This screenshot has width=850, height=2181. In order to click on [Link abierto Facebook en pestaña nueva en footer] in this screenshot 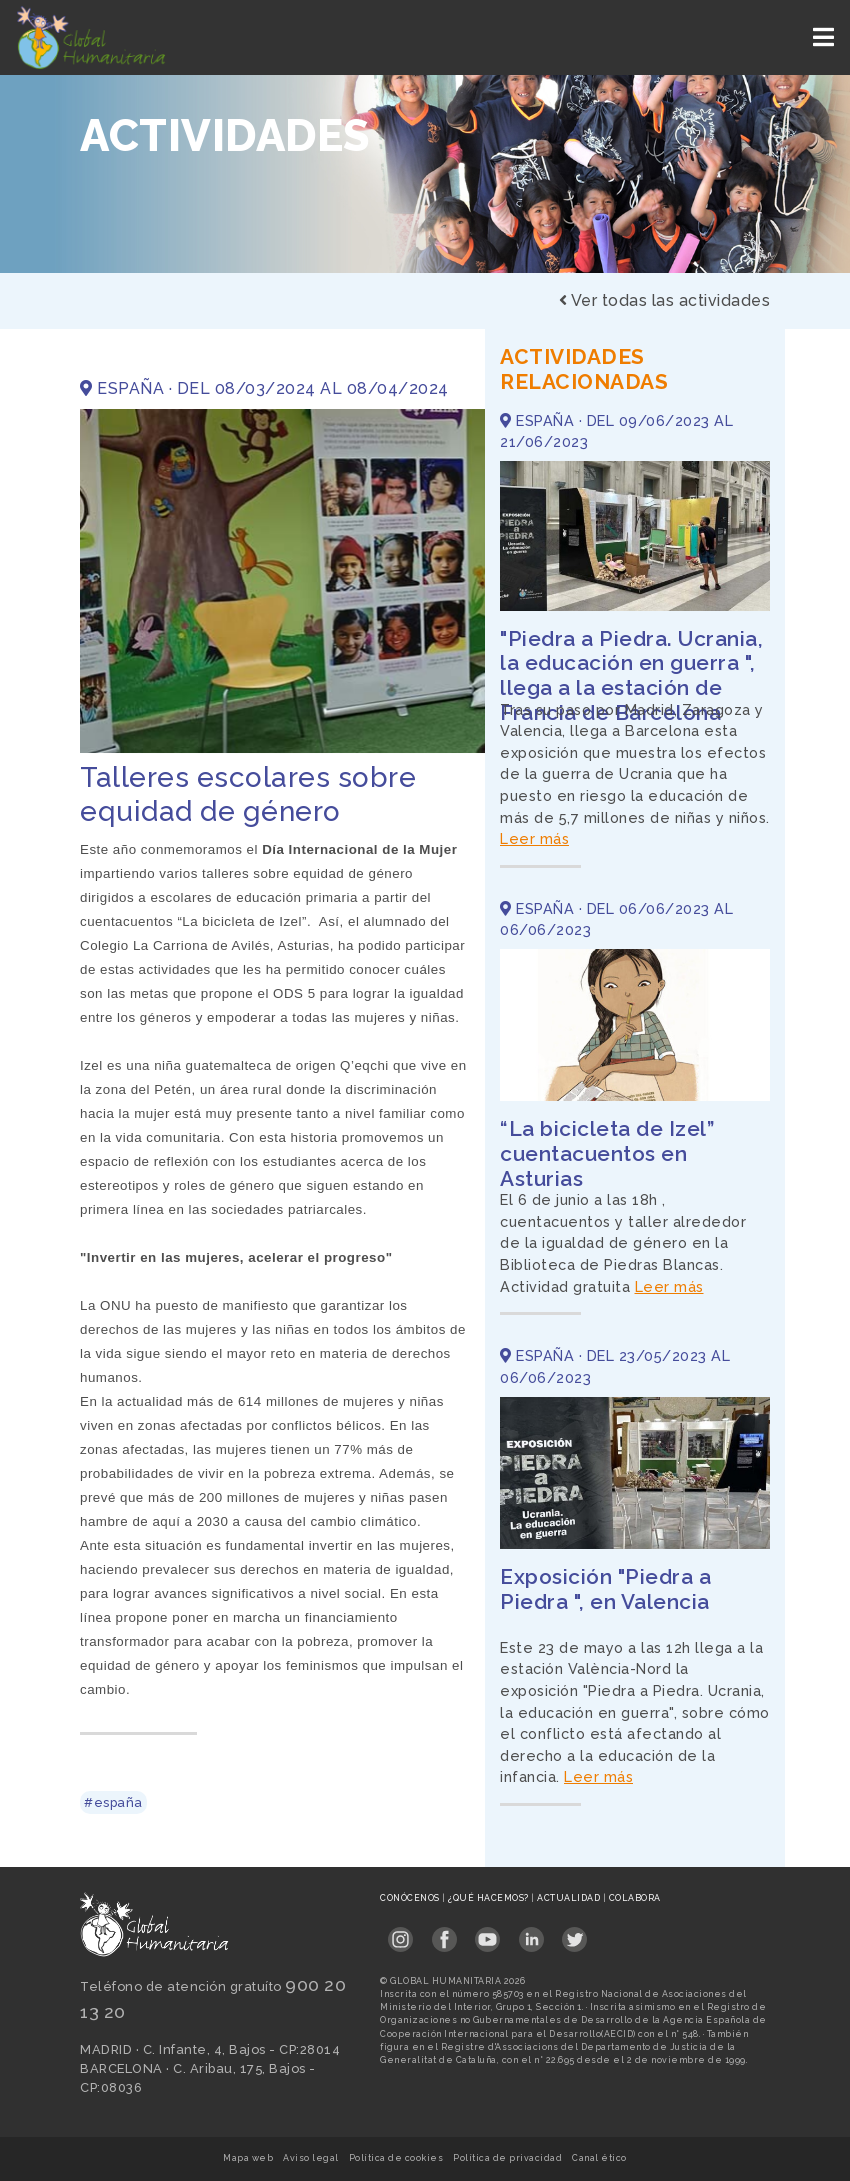, I will do `click(444, 1933)`.